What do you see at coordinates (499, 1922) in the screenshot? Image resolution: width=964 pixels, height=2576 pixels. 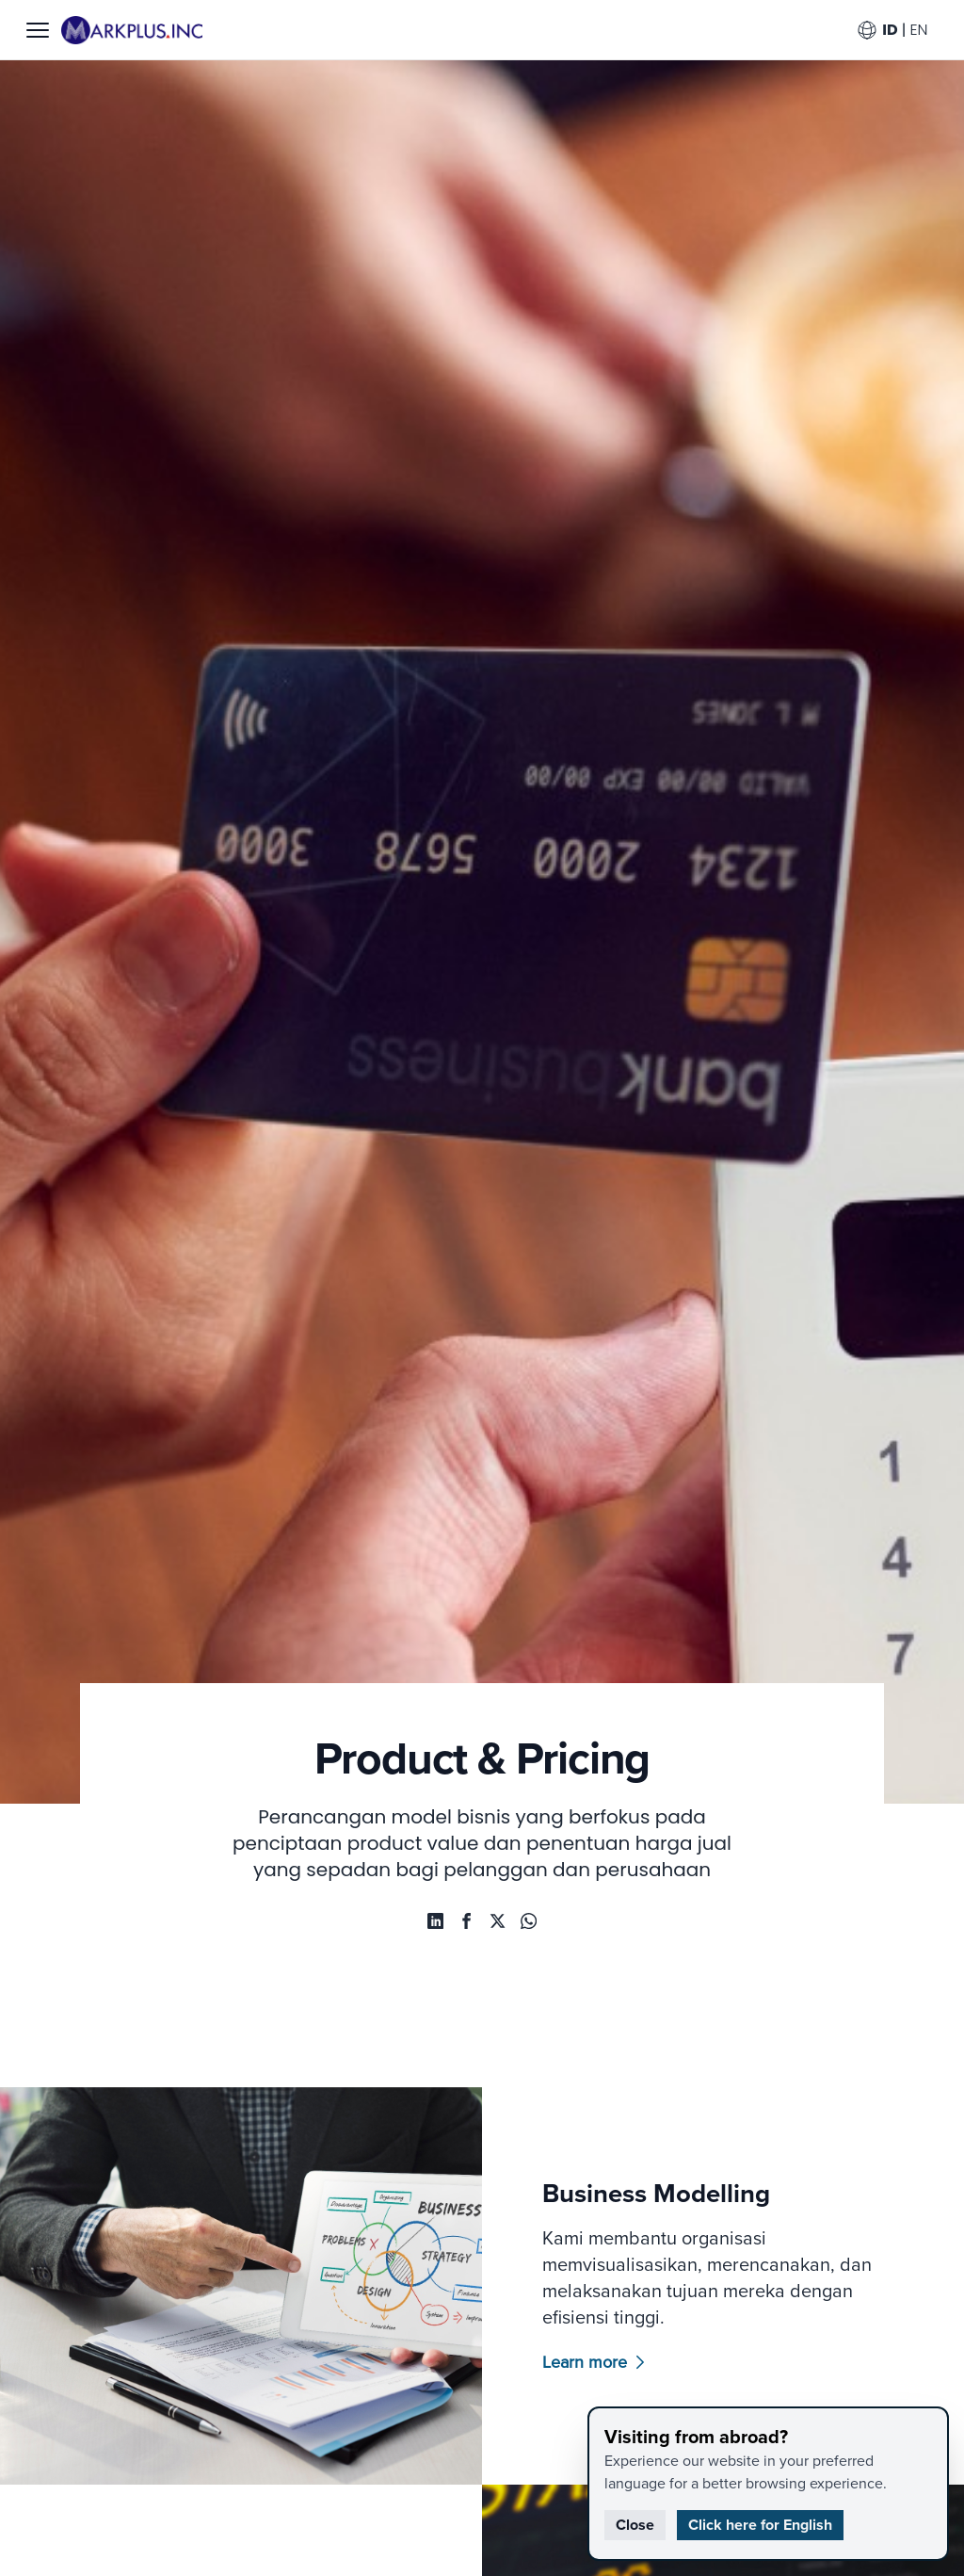 I see `[twitter-share]` at bounding box center [499, 1922].